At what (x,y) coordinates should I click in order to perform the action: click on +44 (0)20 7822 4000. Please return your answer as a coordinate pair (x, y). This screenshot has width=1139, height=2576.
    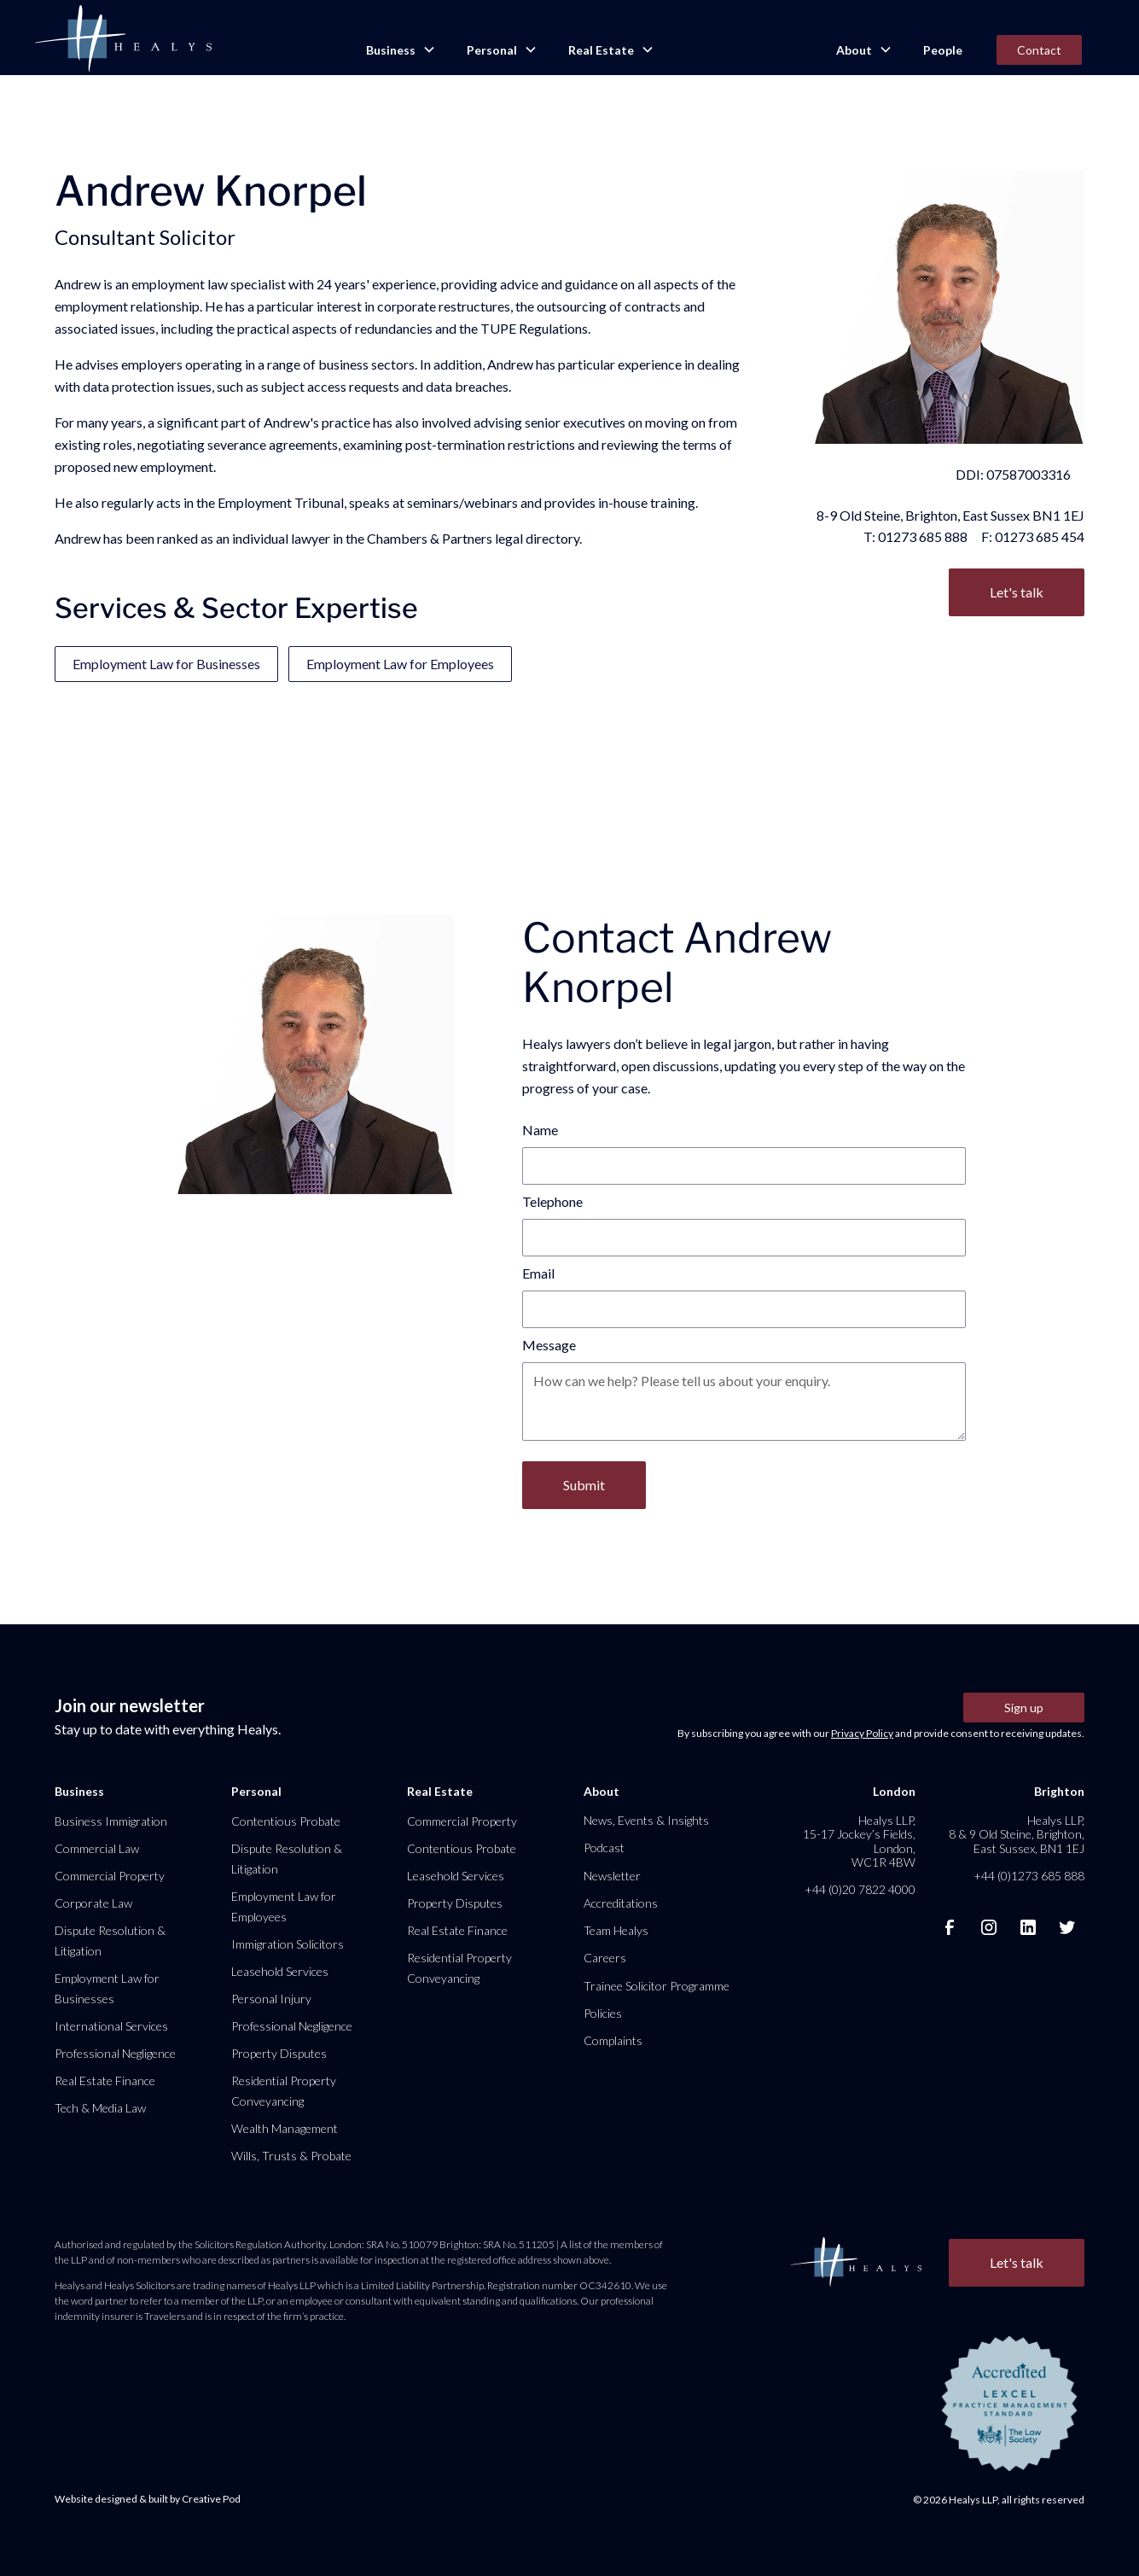
    Looking at the image, I should click on (860, 1889).